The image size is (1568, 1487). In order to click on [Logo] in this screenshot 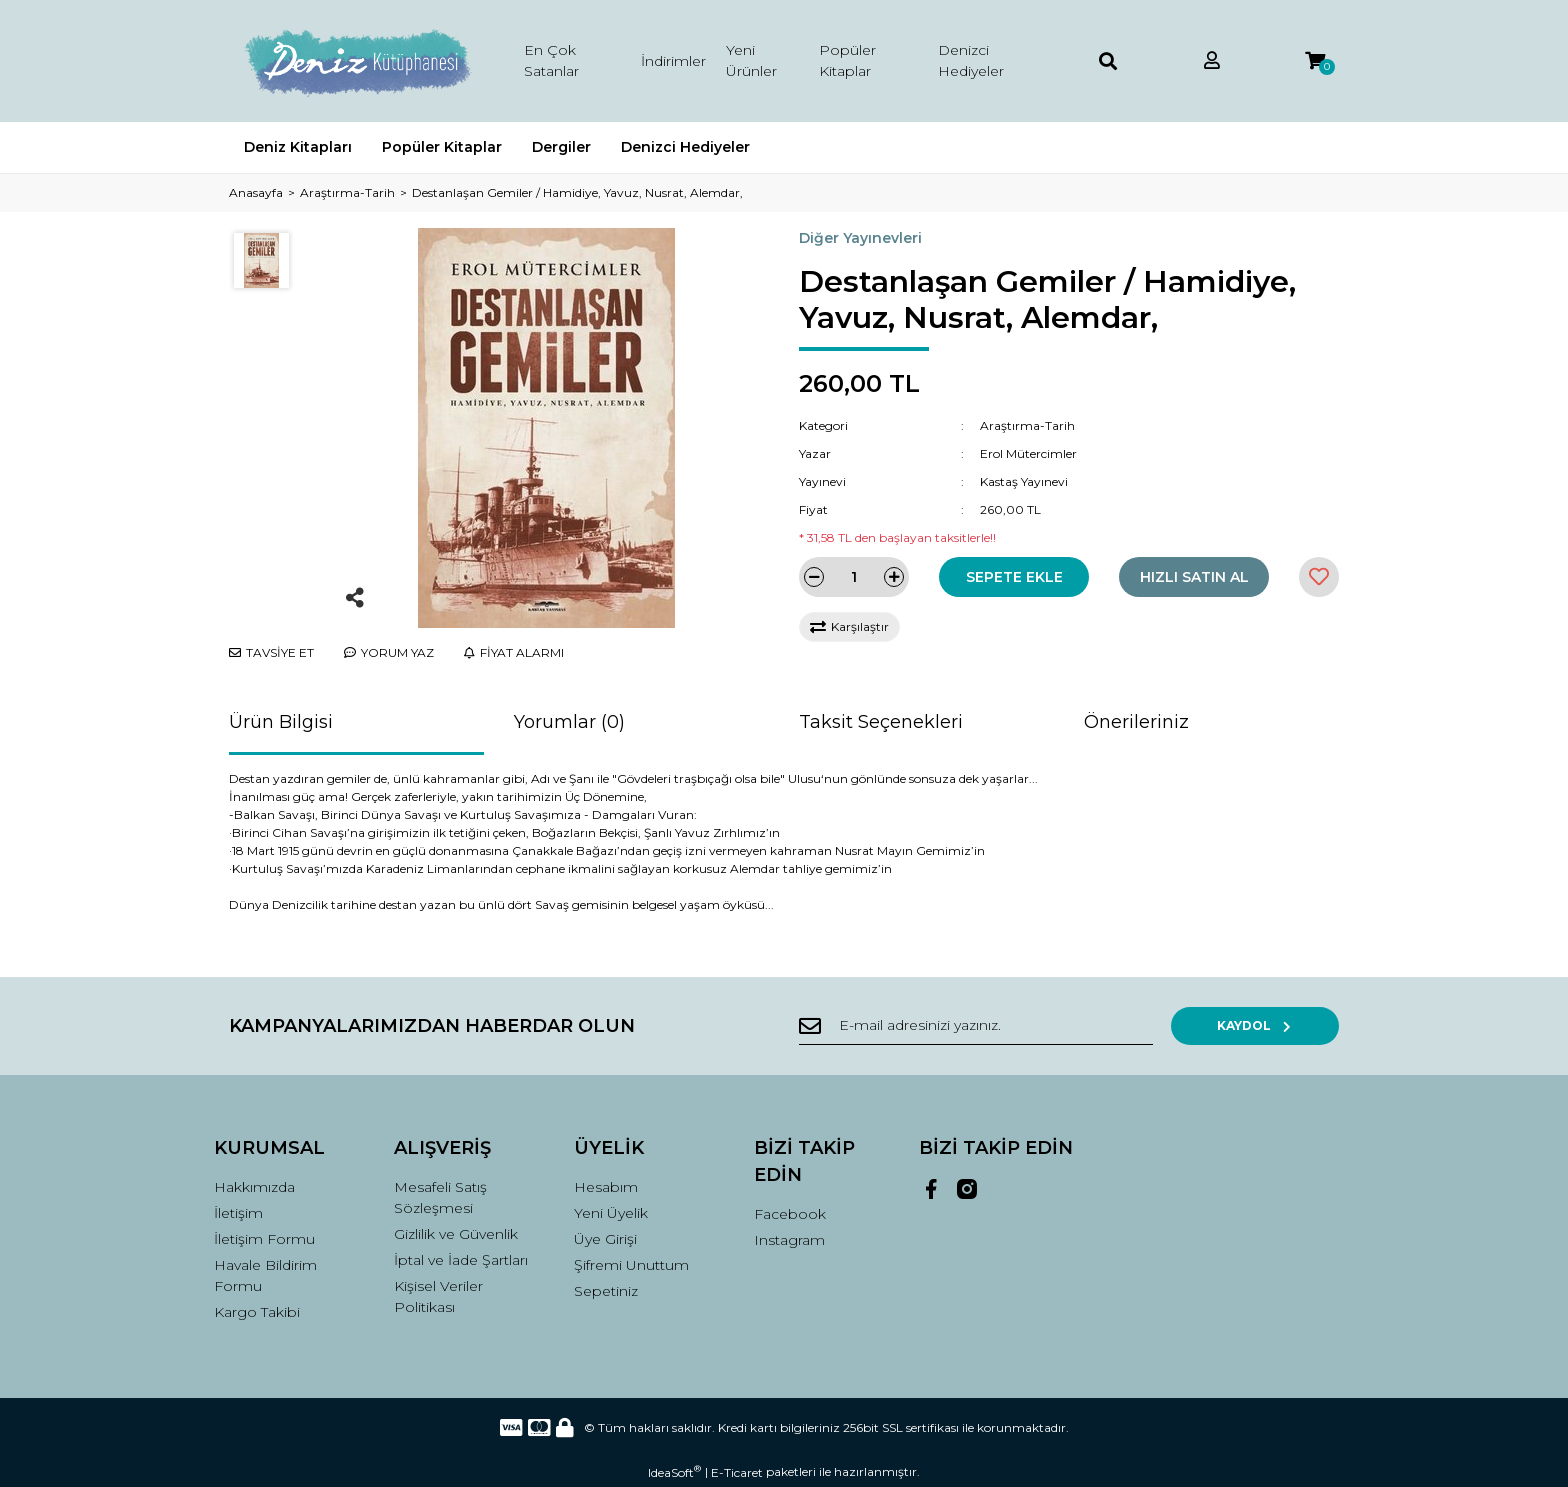, I will do `click(356, 61)`.